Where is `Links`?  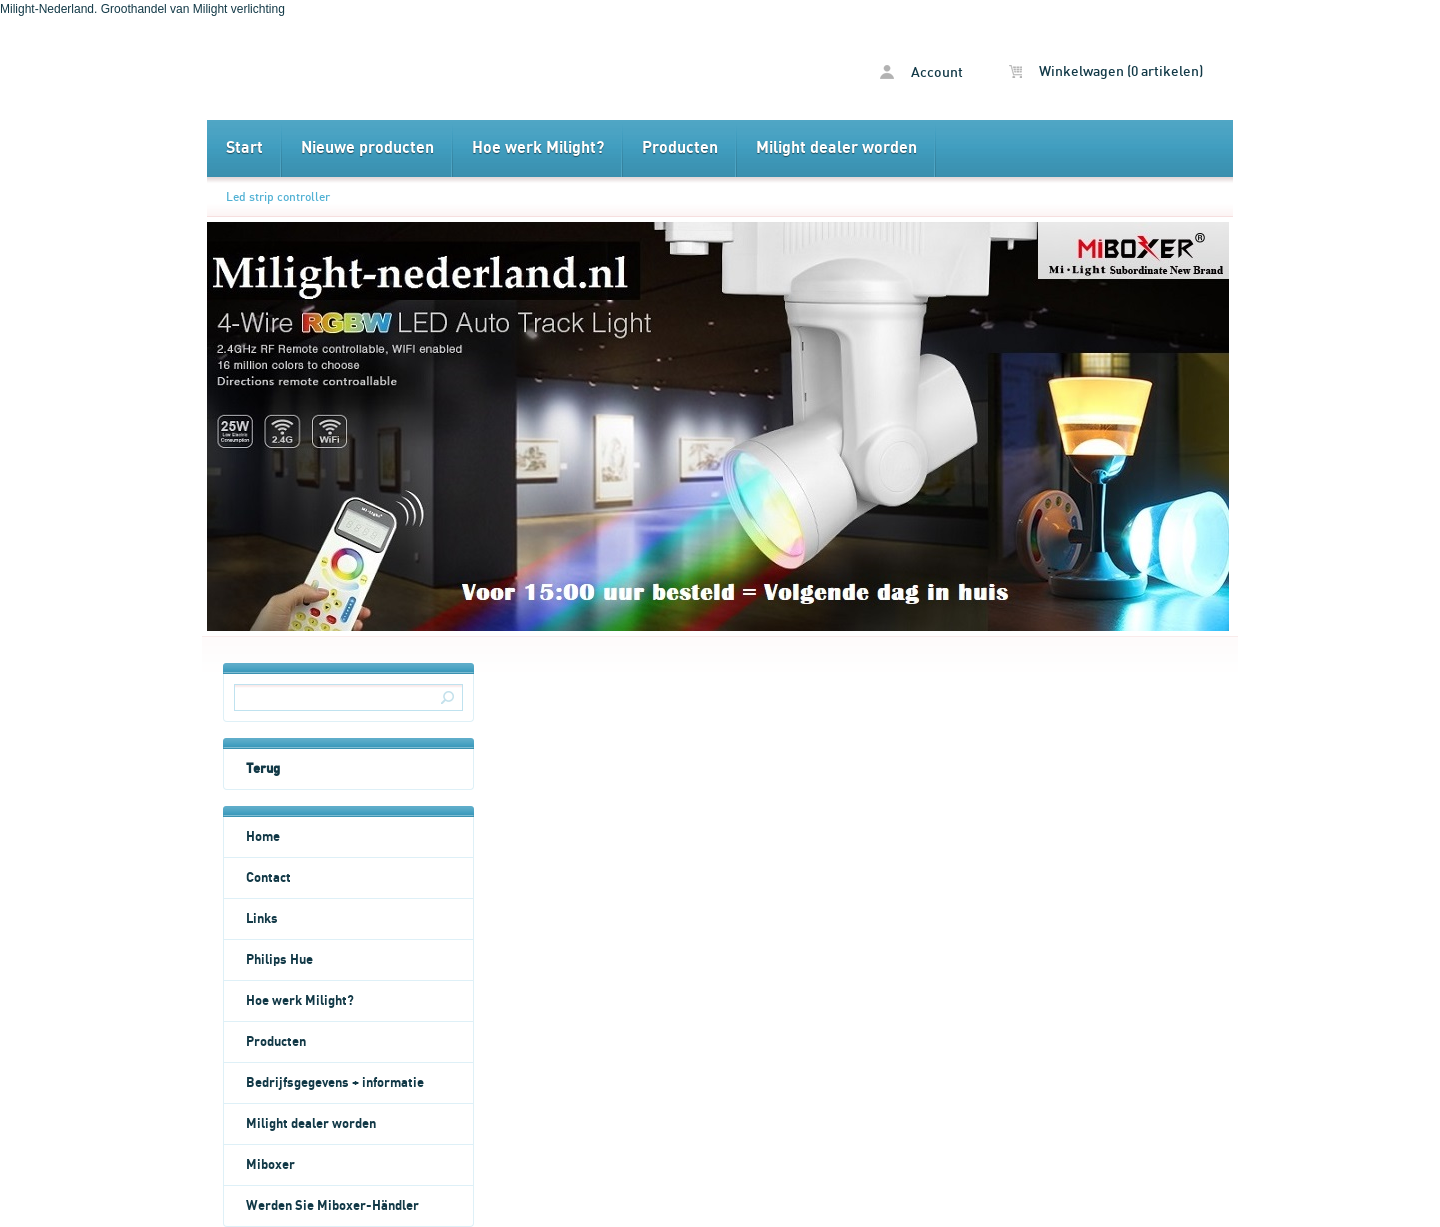 Links is located at coordinates (262, 919).